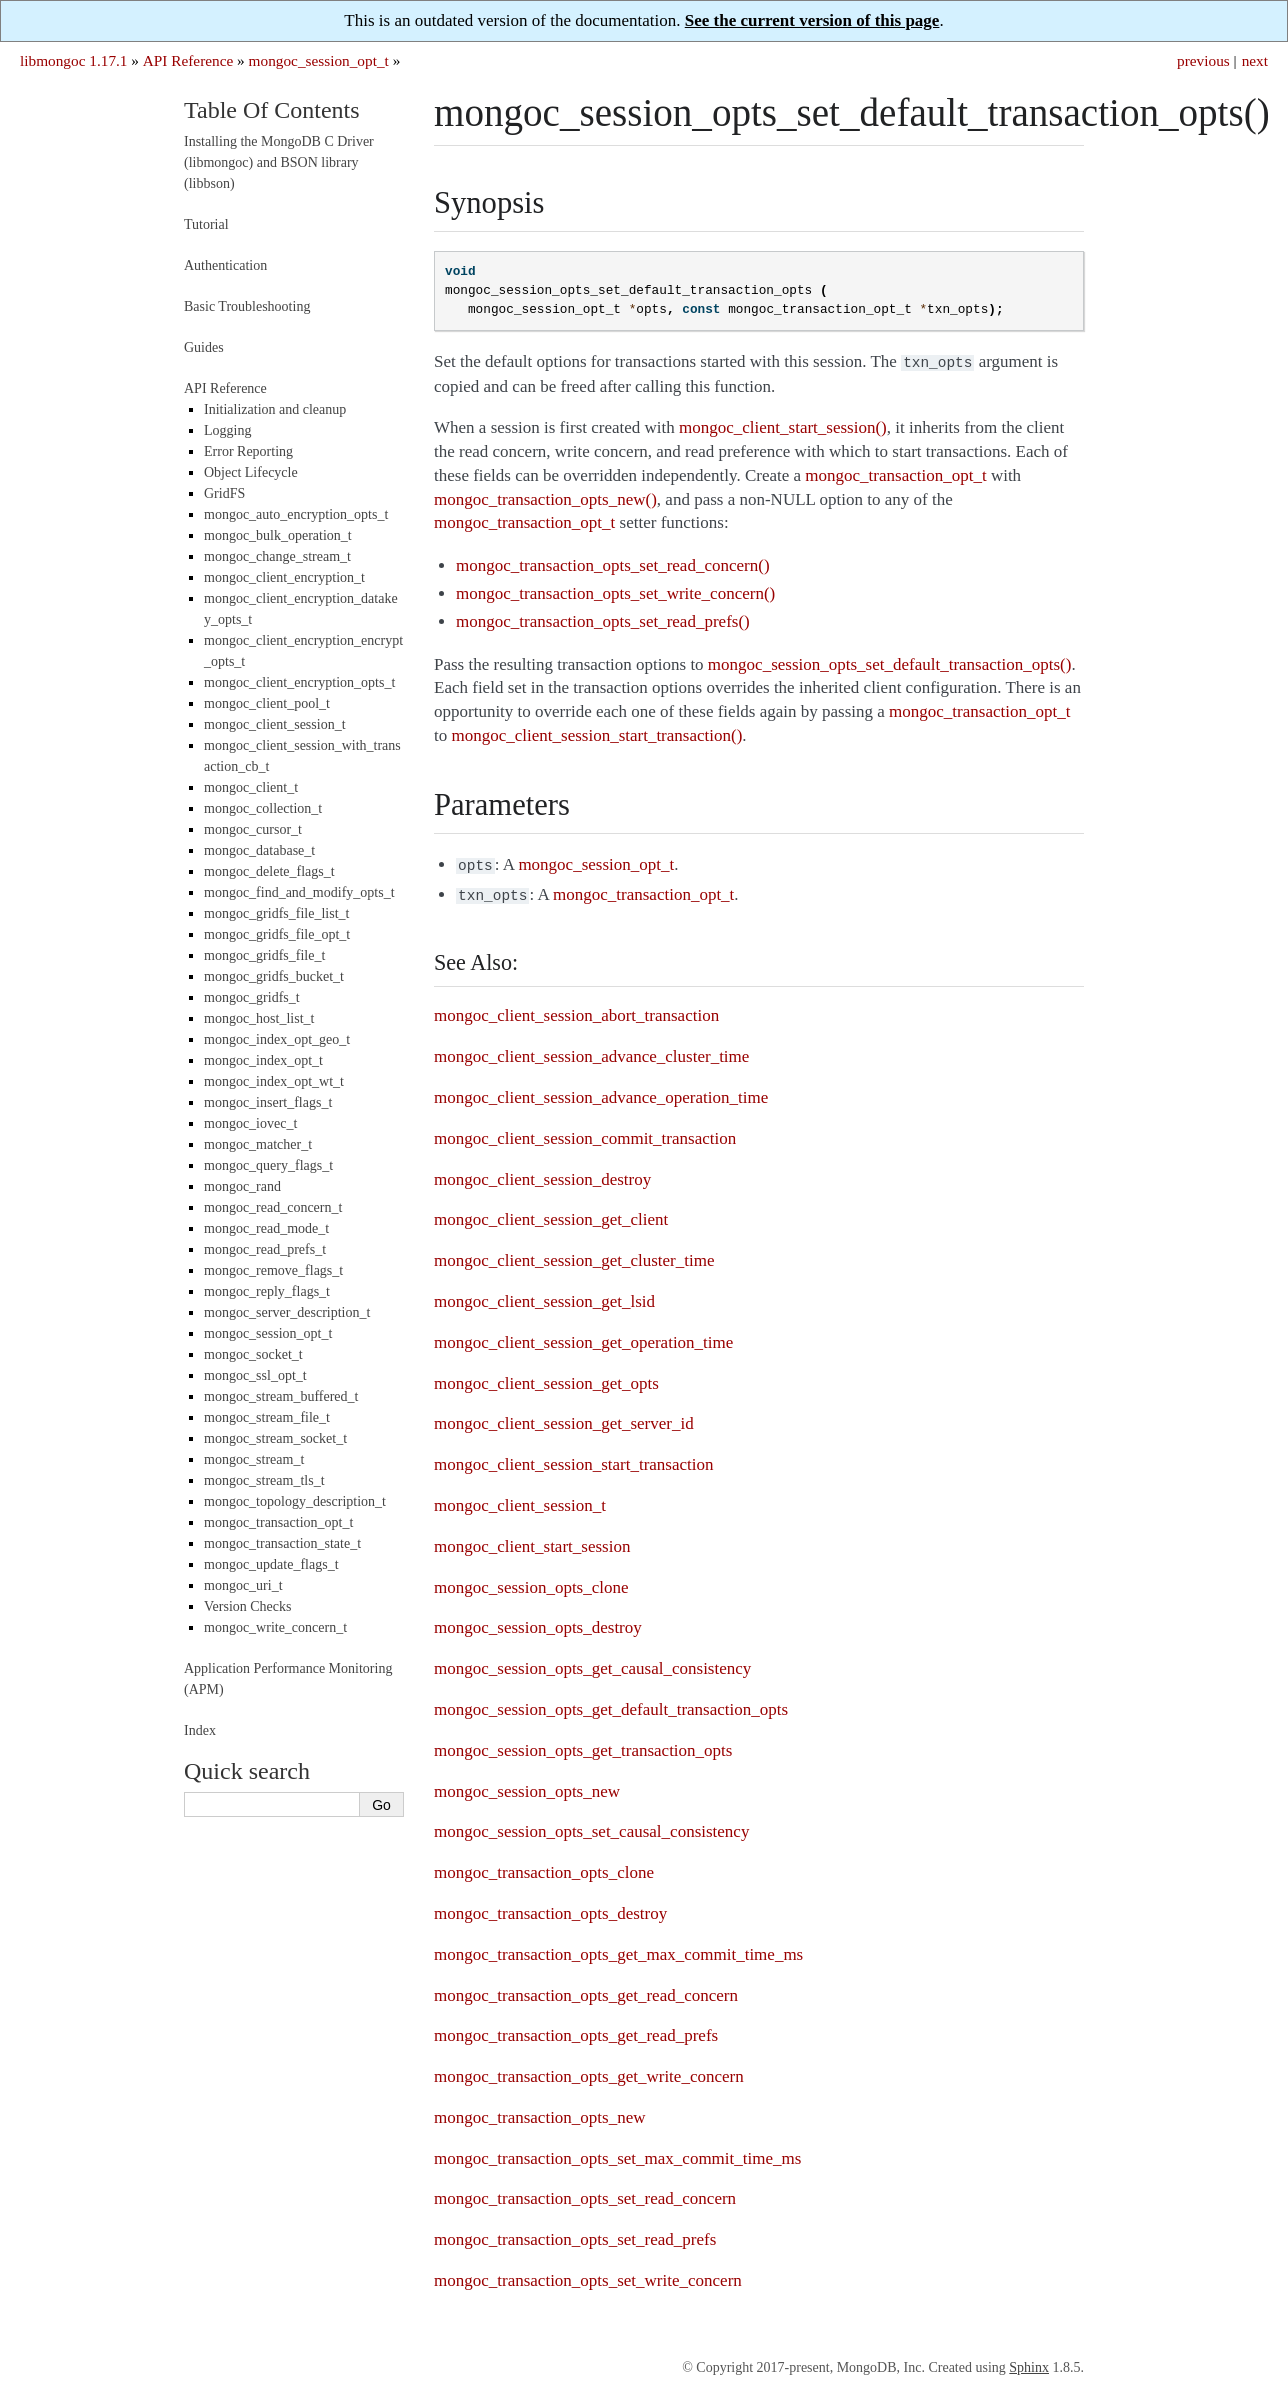  I want to click on mongoc_stream_file_t, so click(267, 1417).